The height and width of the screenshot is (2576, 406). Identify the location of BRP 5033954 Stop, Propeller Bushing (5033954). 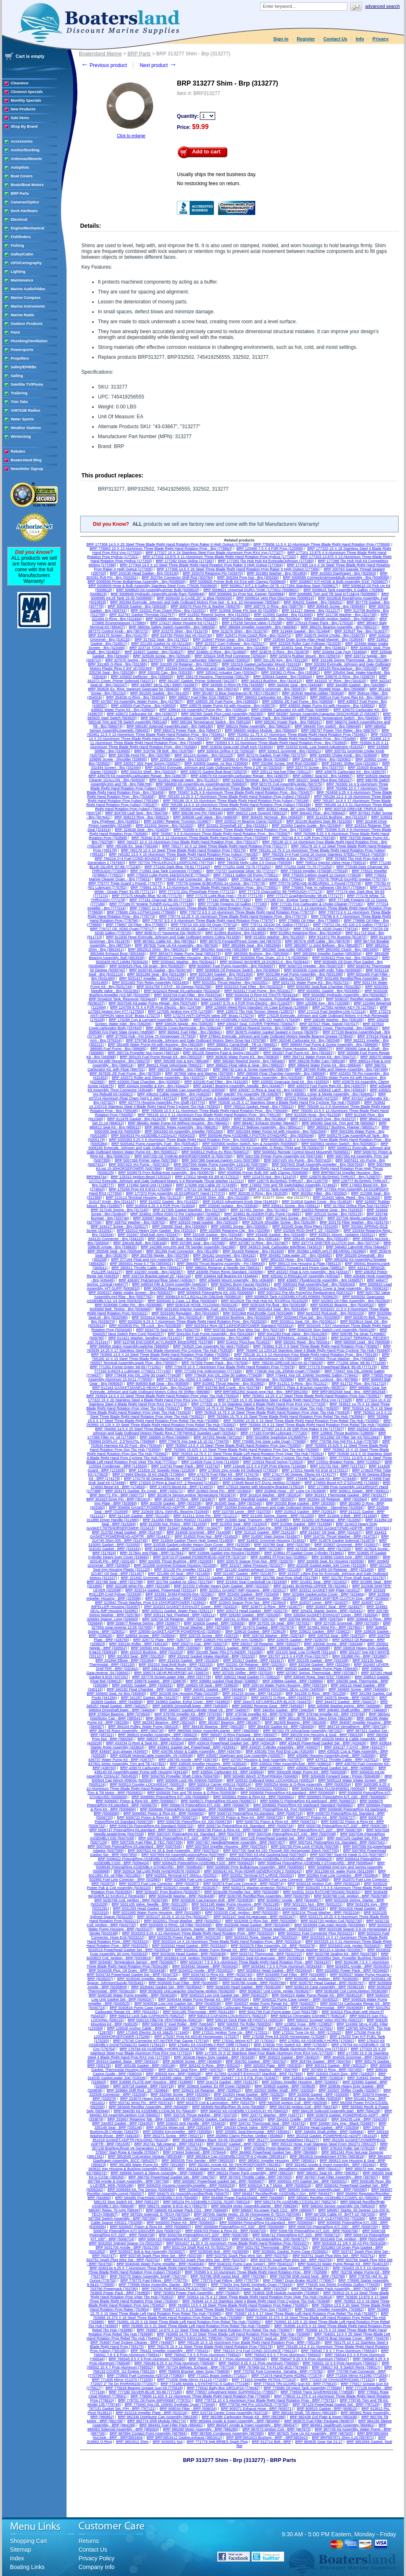
(348, 1958).